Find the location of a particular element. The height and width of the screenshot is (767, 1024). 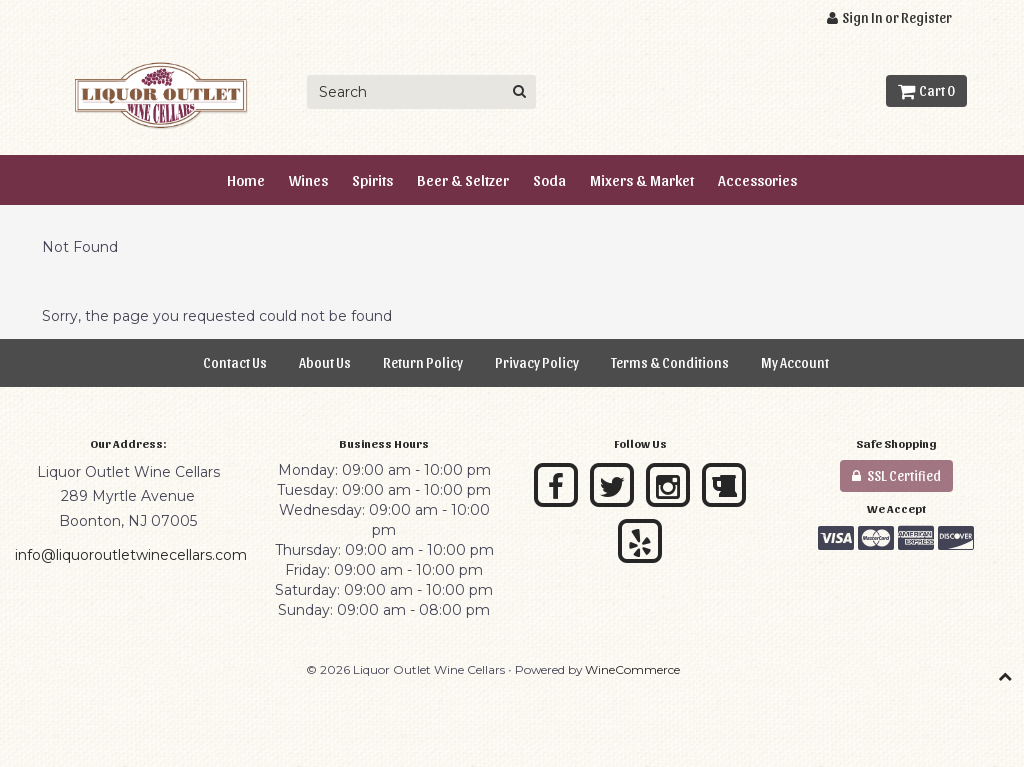

Cart 0 [button] is located at coordinates (926, 90).